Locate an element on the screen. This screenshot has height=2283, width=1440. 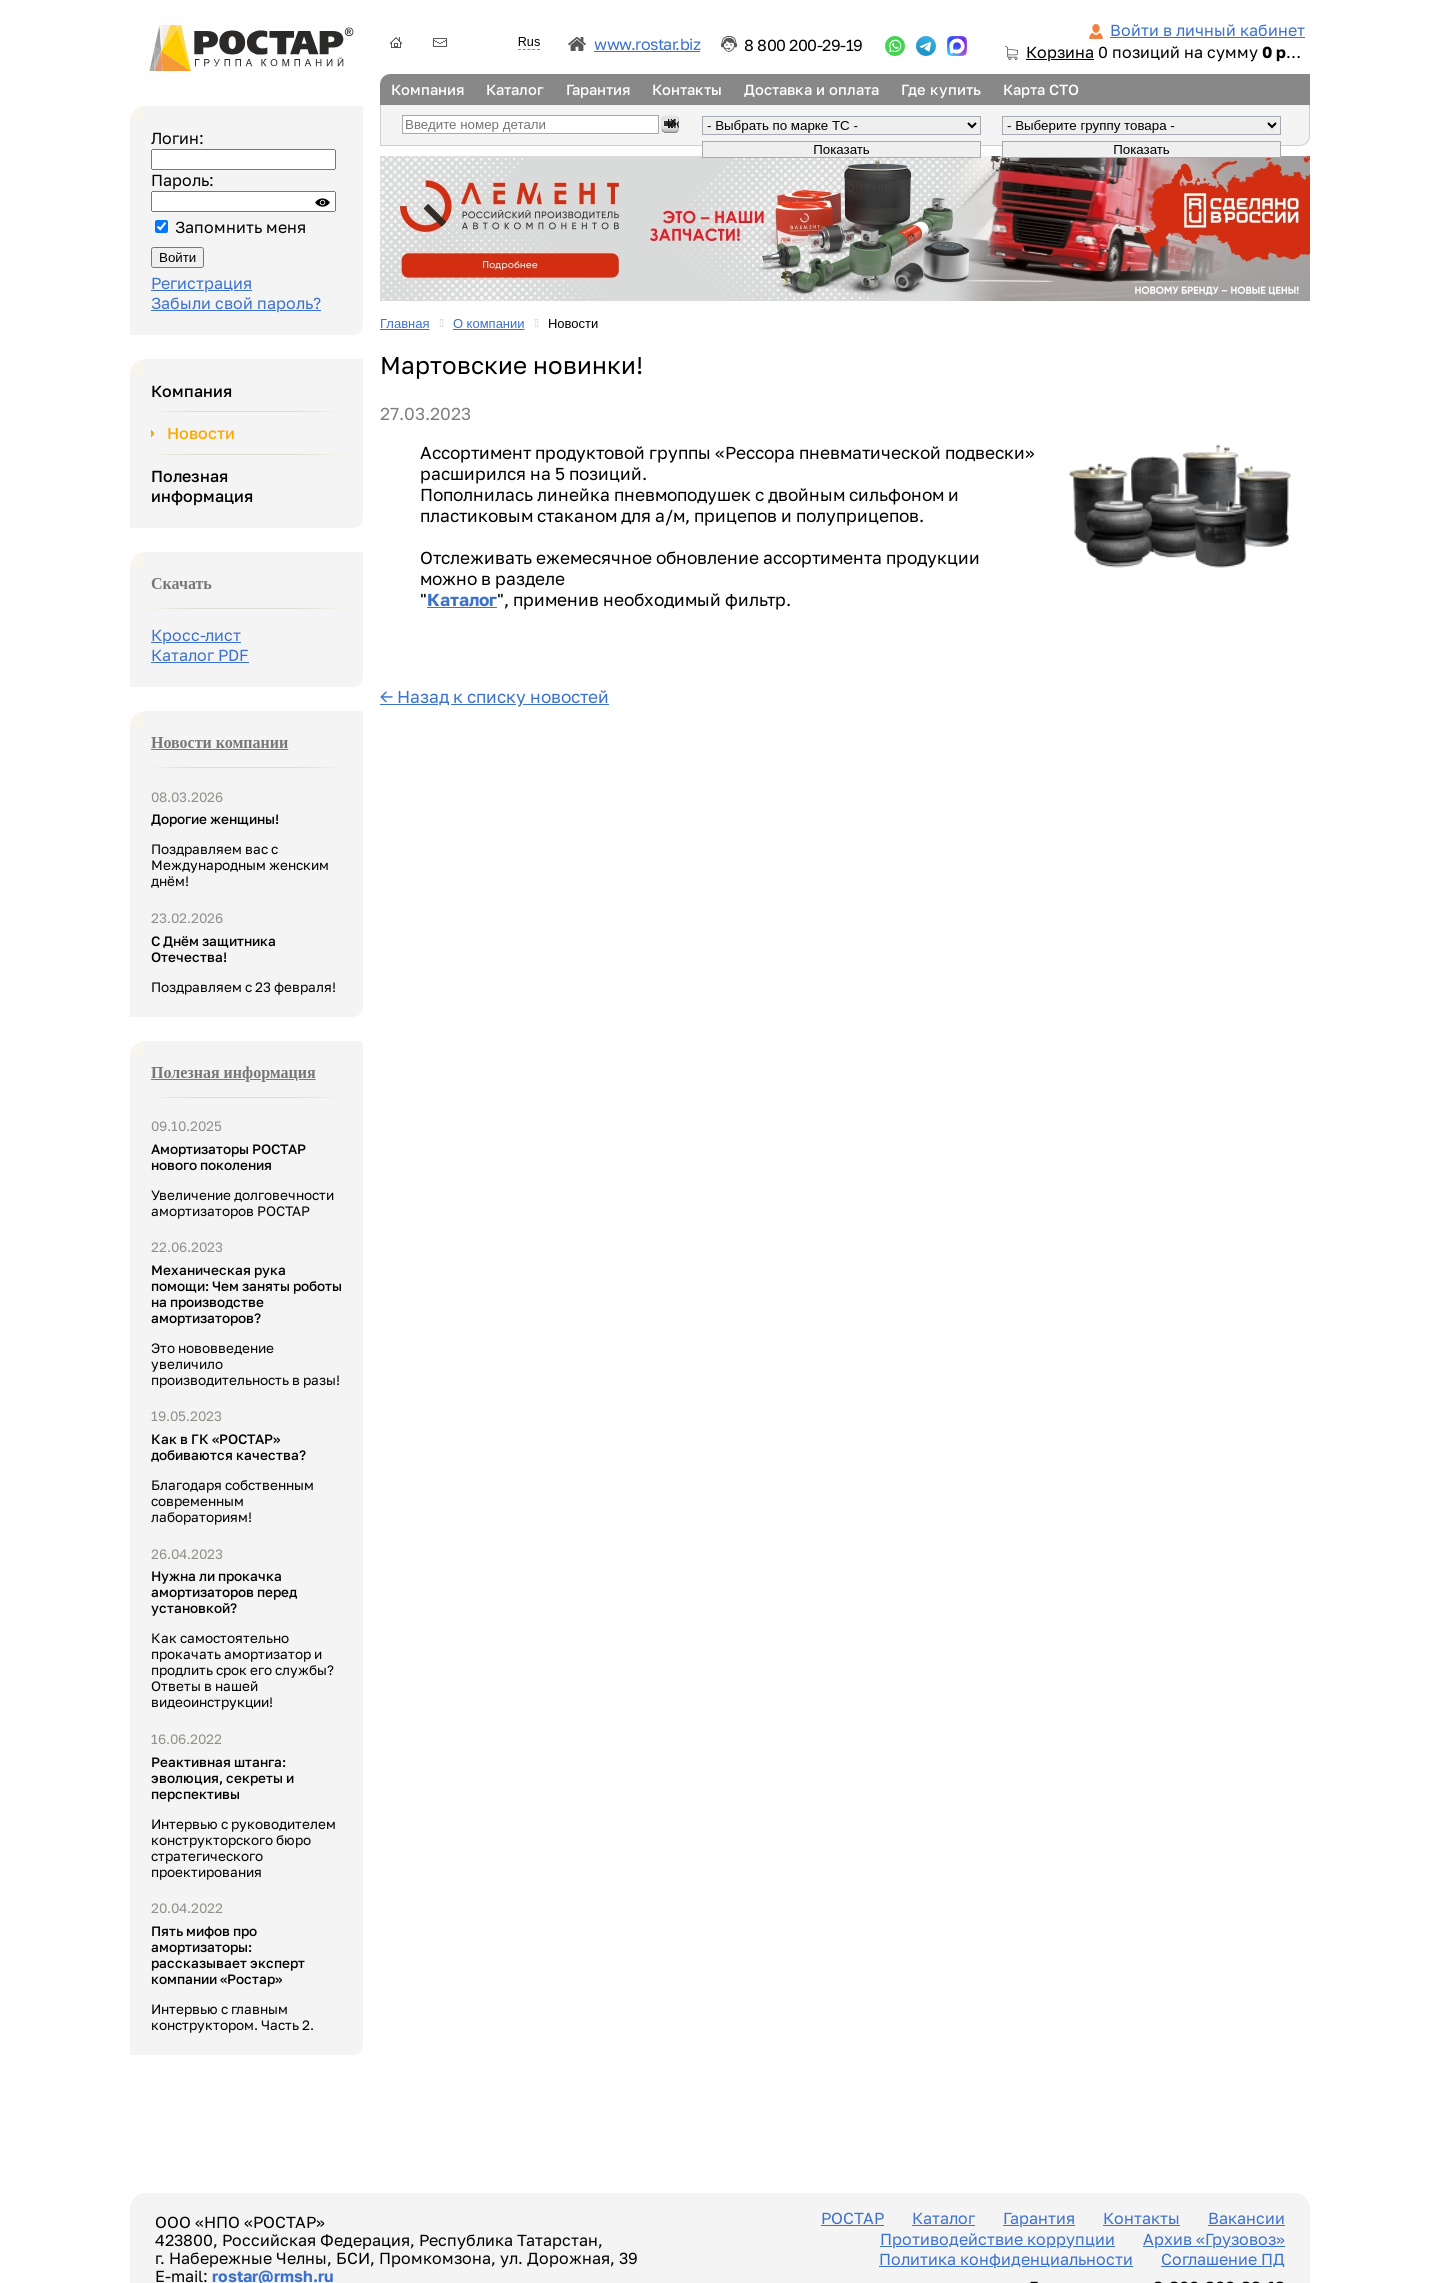
Политика конфиденциальности is located at coordinates (1006, 2259).